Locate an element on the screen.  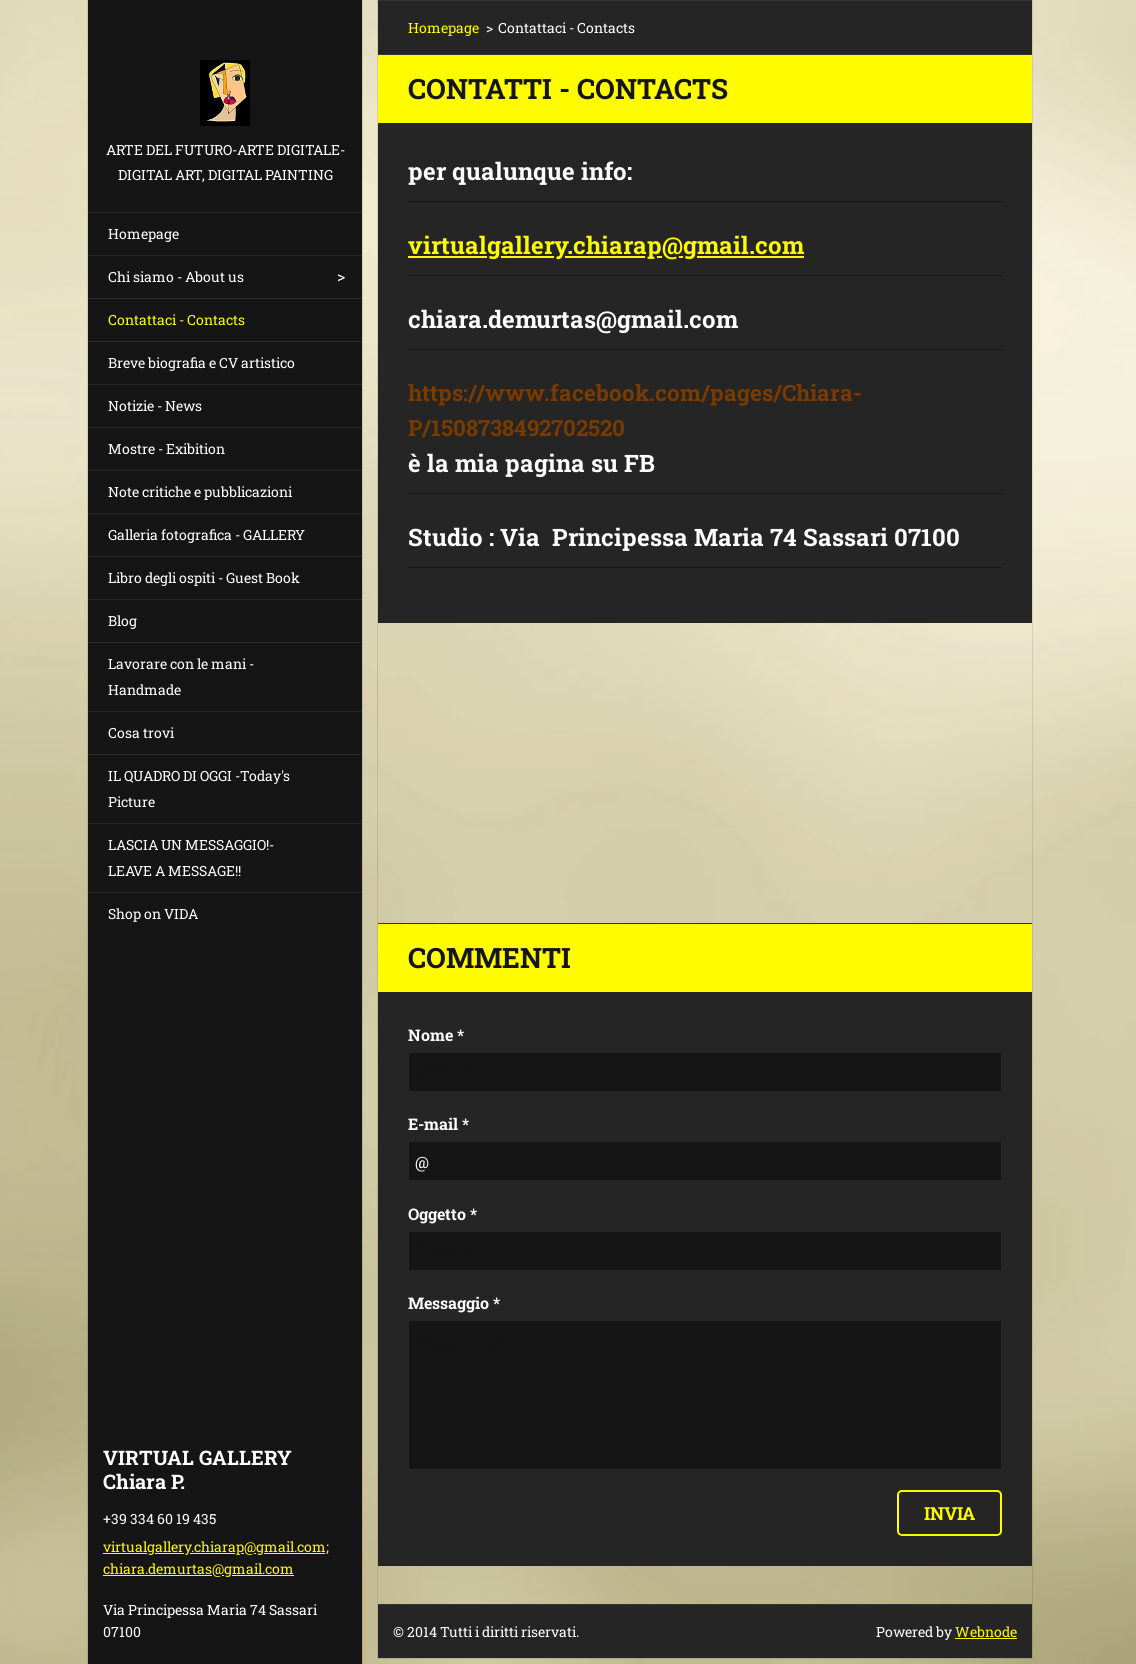
Note critiche e pubblicazioni is located at coordinates (200, 491).